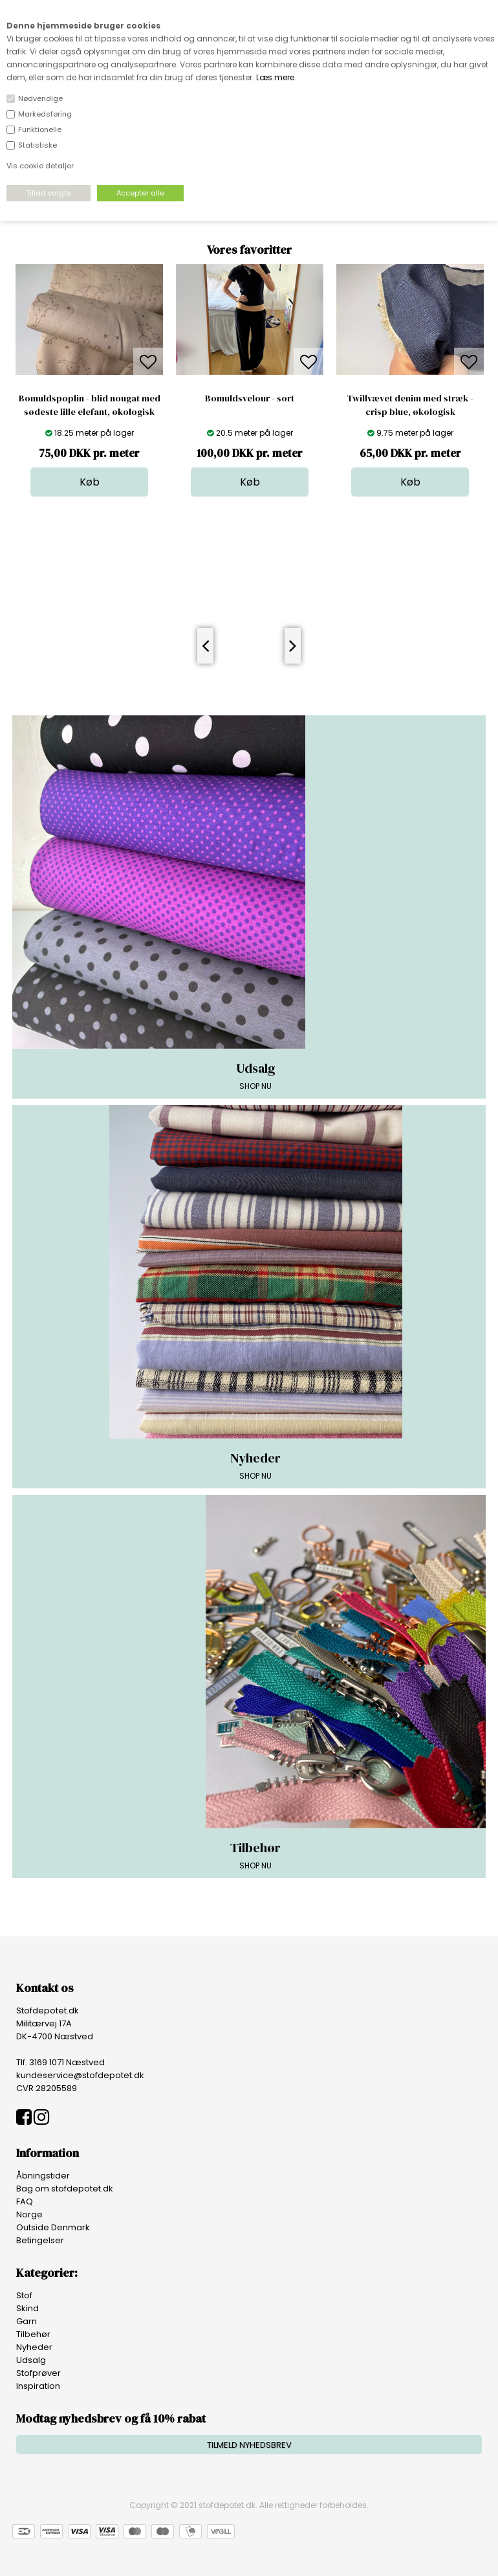 The width and height of the screenshot is (498, 2576). Describe the element at coordinates (26, 2321) in the screenshot. I see `Garn` at that location.